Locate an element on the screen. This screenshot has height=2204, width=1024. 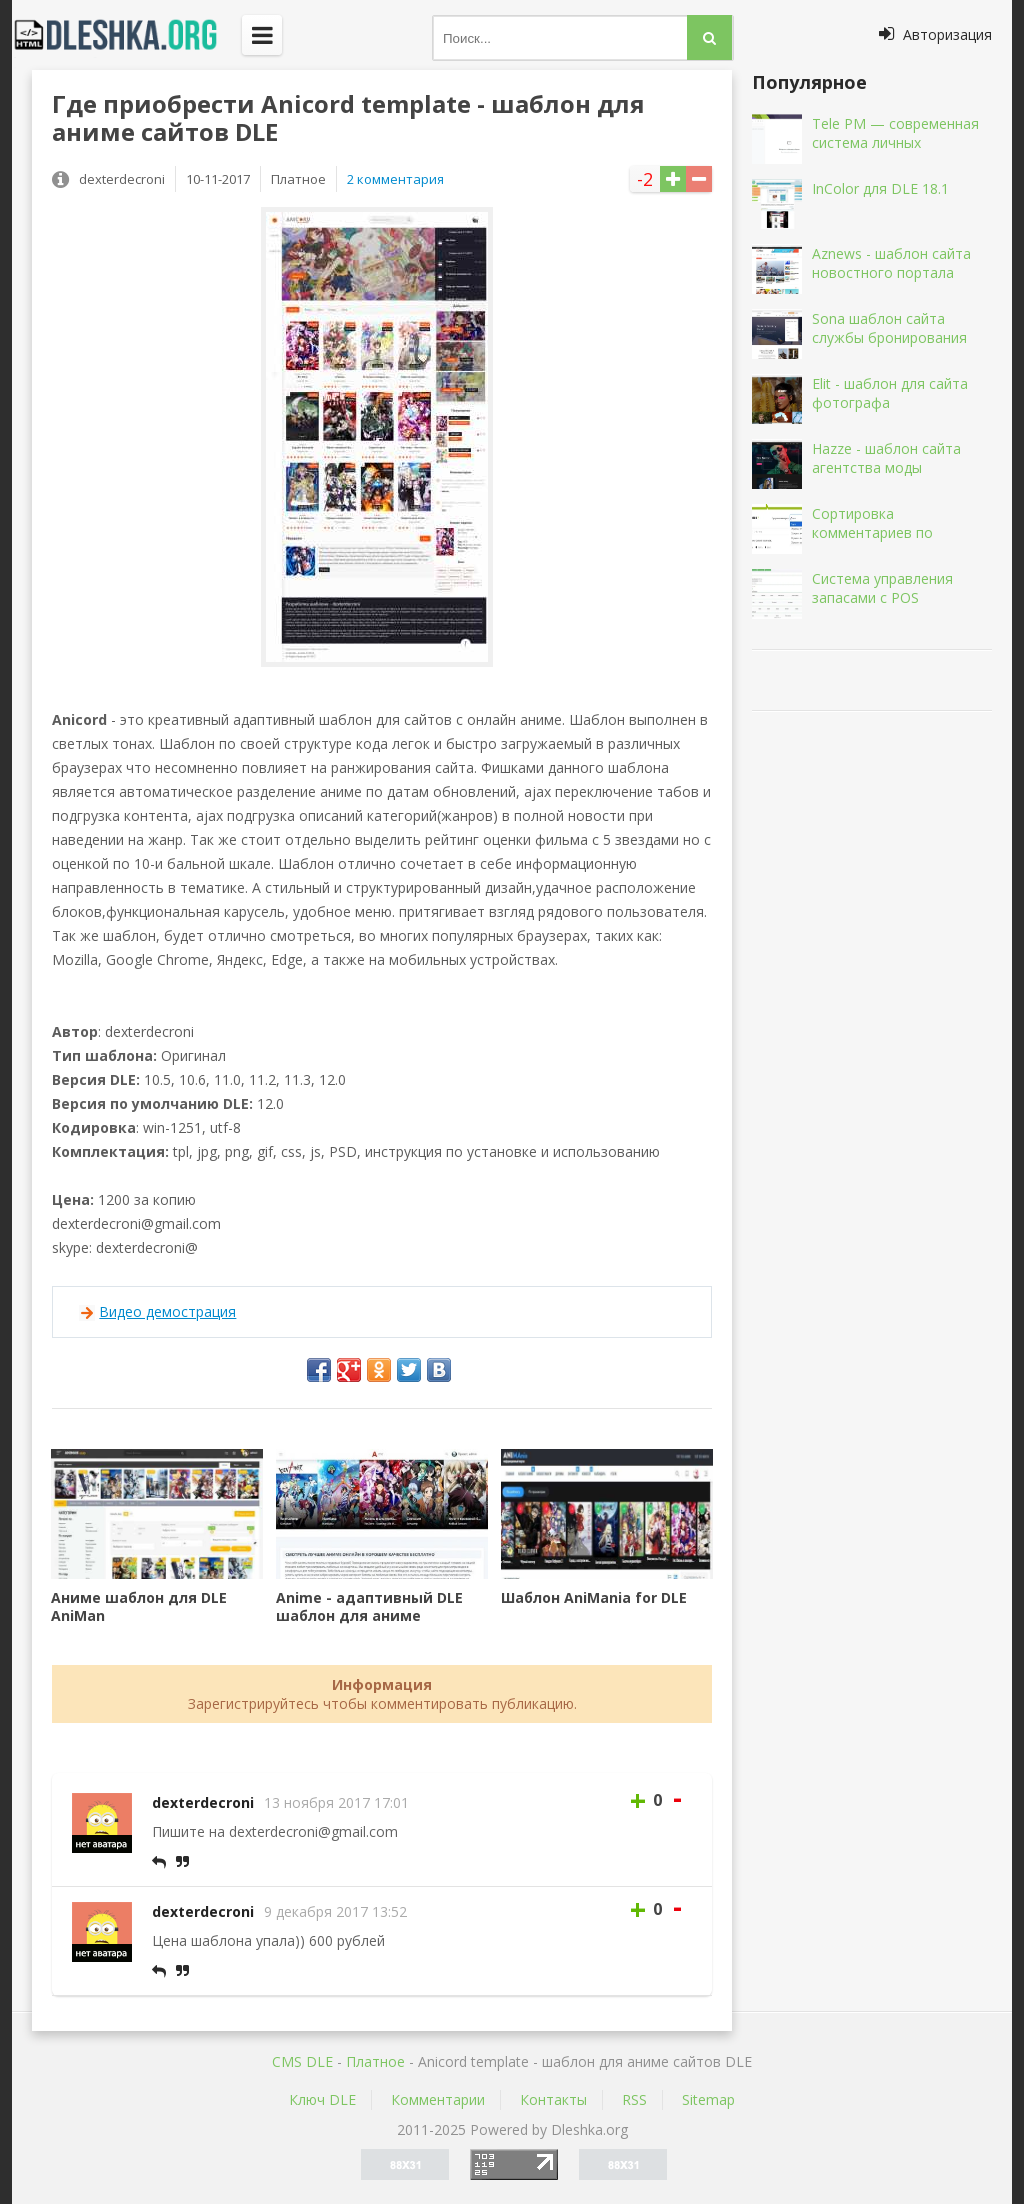
Комментарии is located at coordinates (438, 2099).